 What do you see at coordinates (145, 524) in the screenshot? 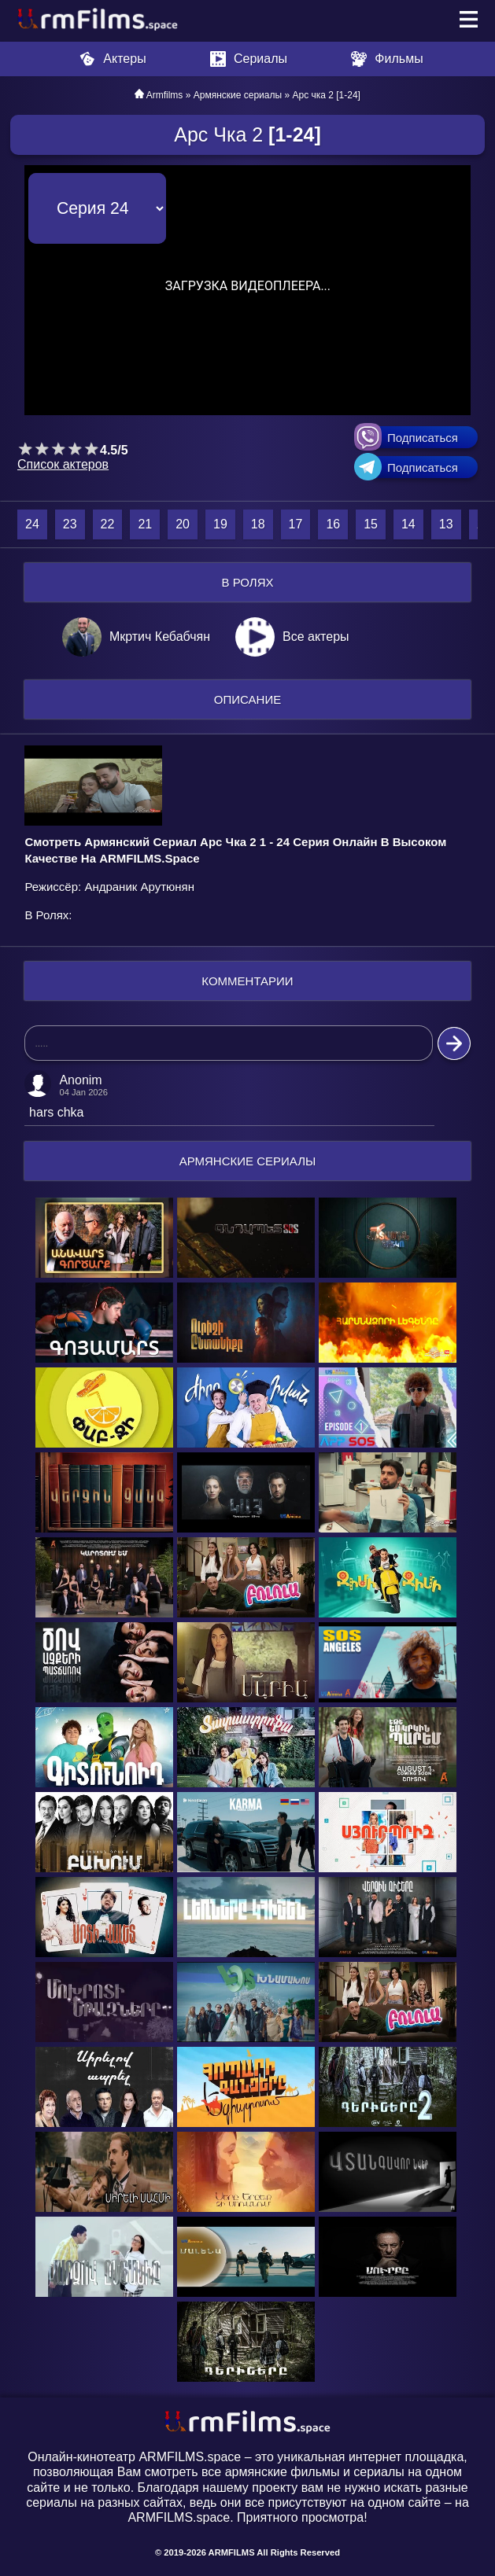
I see `21` at bounding box center [145, 524].